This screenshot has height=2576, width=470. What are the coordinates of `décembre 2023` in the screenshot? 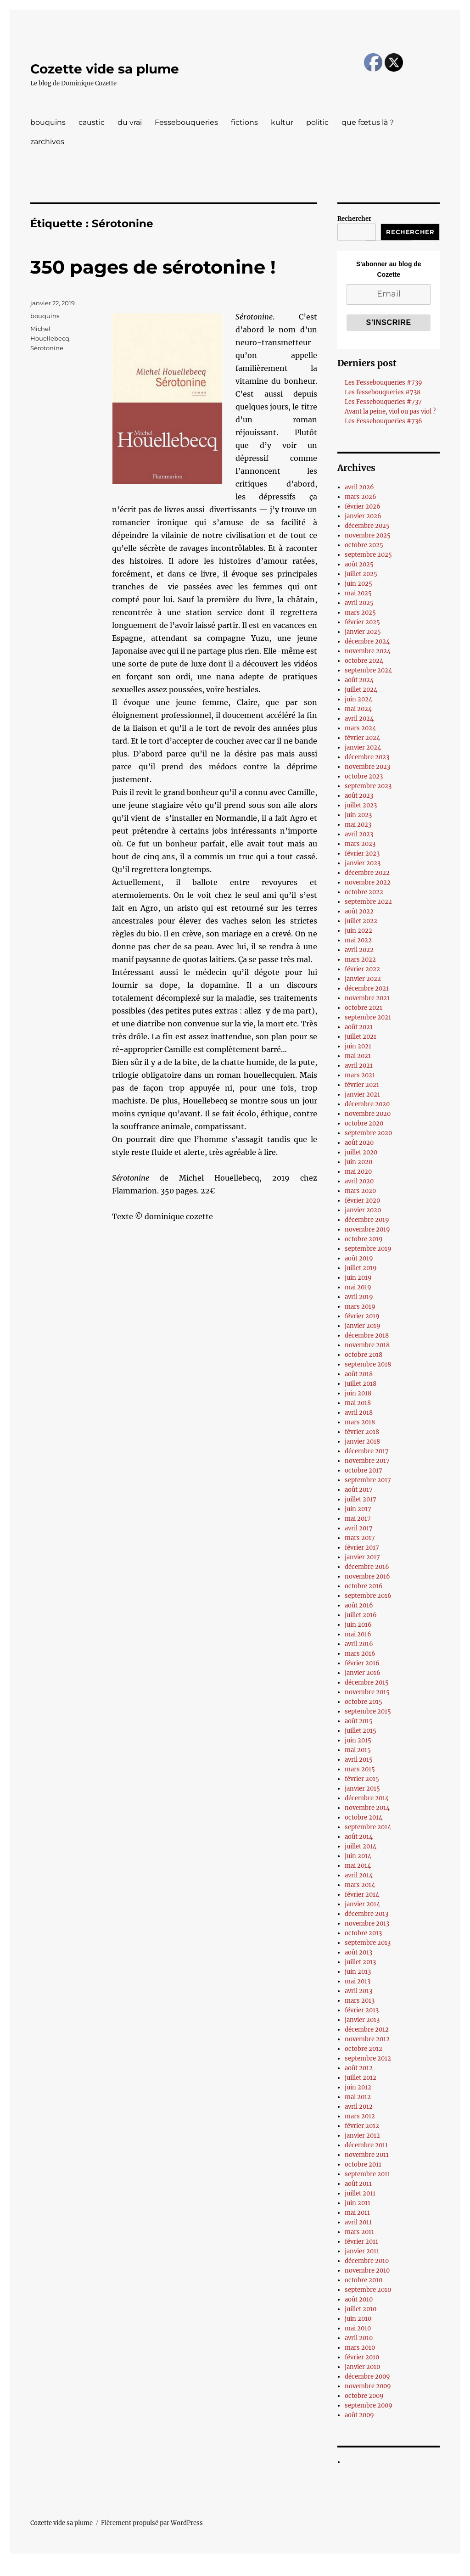 It's located at (367, 757).